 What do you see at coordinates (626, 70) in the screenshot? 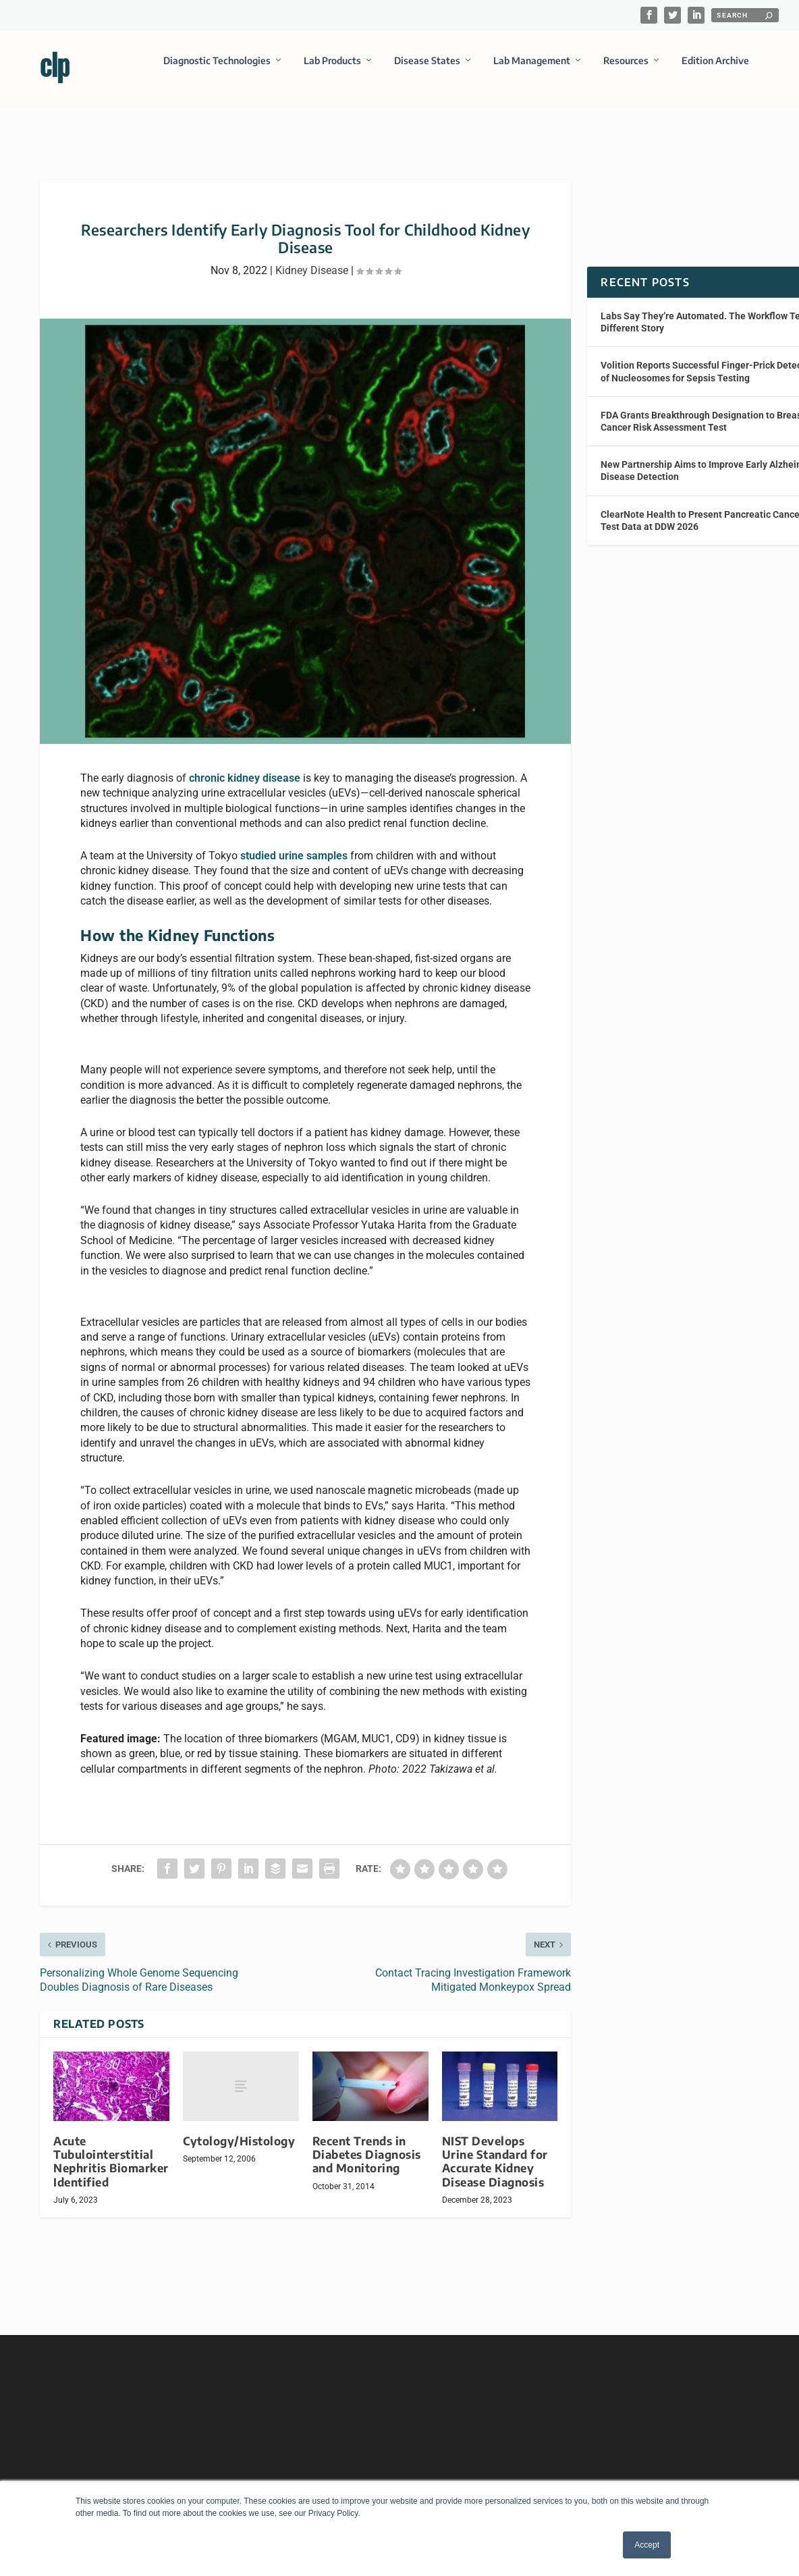
I see `Resources` at bounding box center [626, 70].